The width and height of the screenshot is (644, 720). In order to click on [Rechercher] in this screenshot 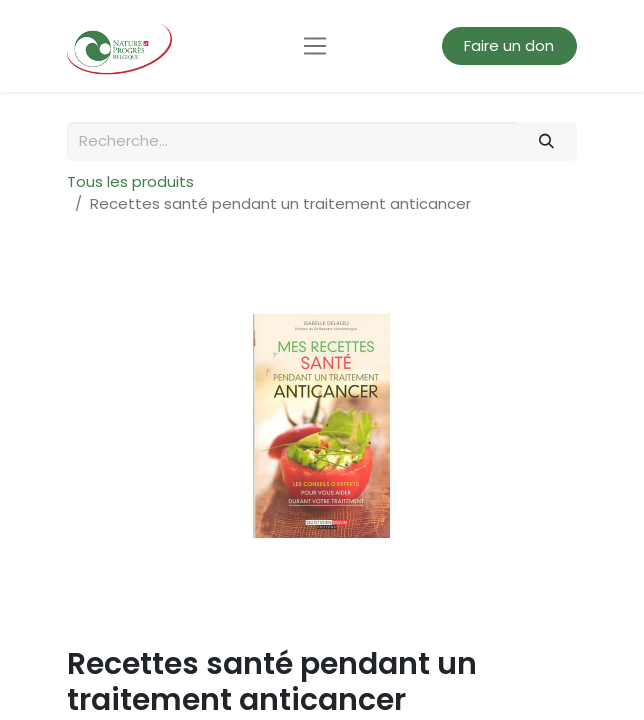, I will do `click(547, 141)`.